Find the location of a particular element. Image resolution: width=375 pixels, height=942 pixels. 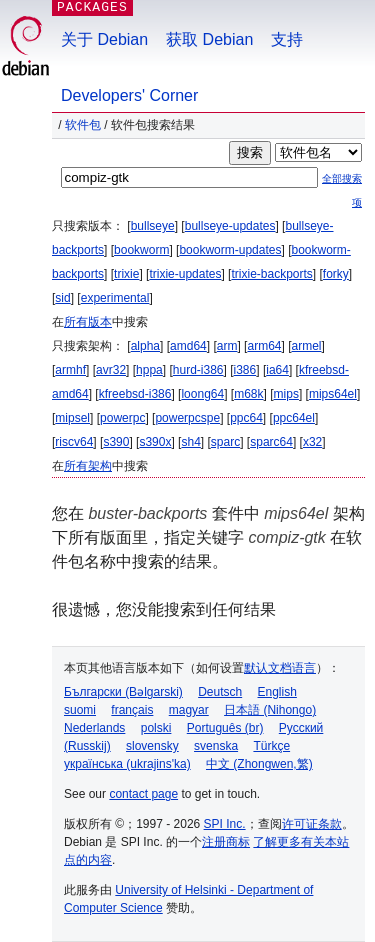

riscv64 is located at coordinates (74, 442).